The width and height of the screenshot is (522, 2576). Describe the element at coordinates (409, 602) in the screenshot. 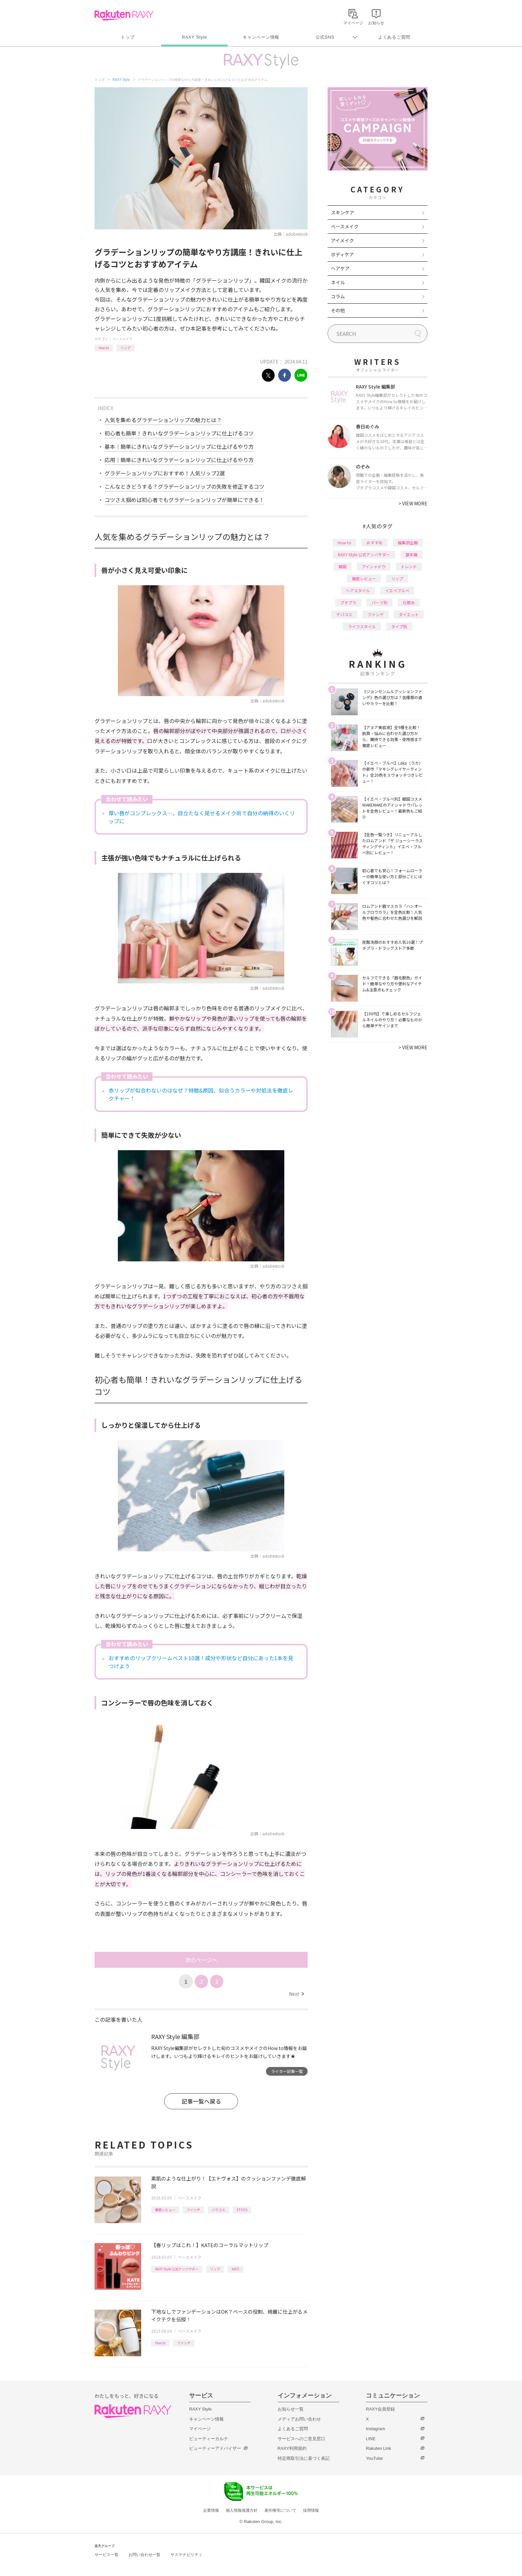

I see `化粧水` at that location.